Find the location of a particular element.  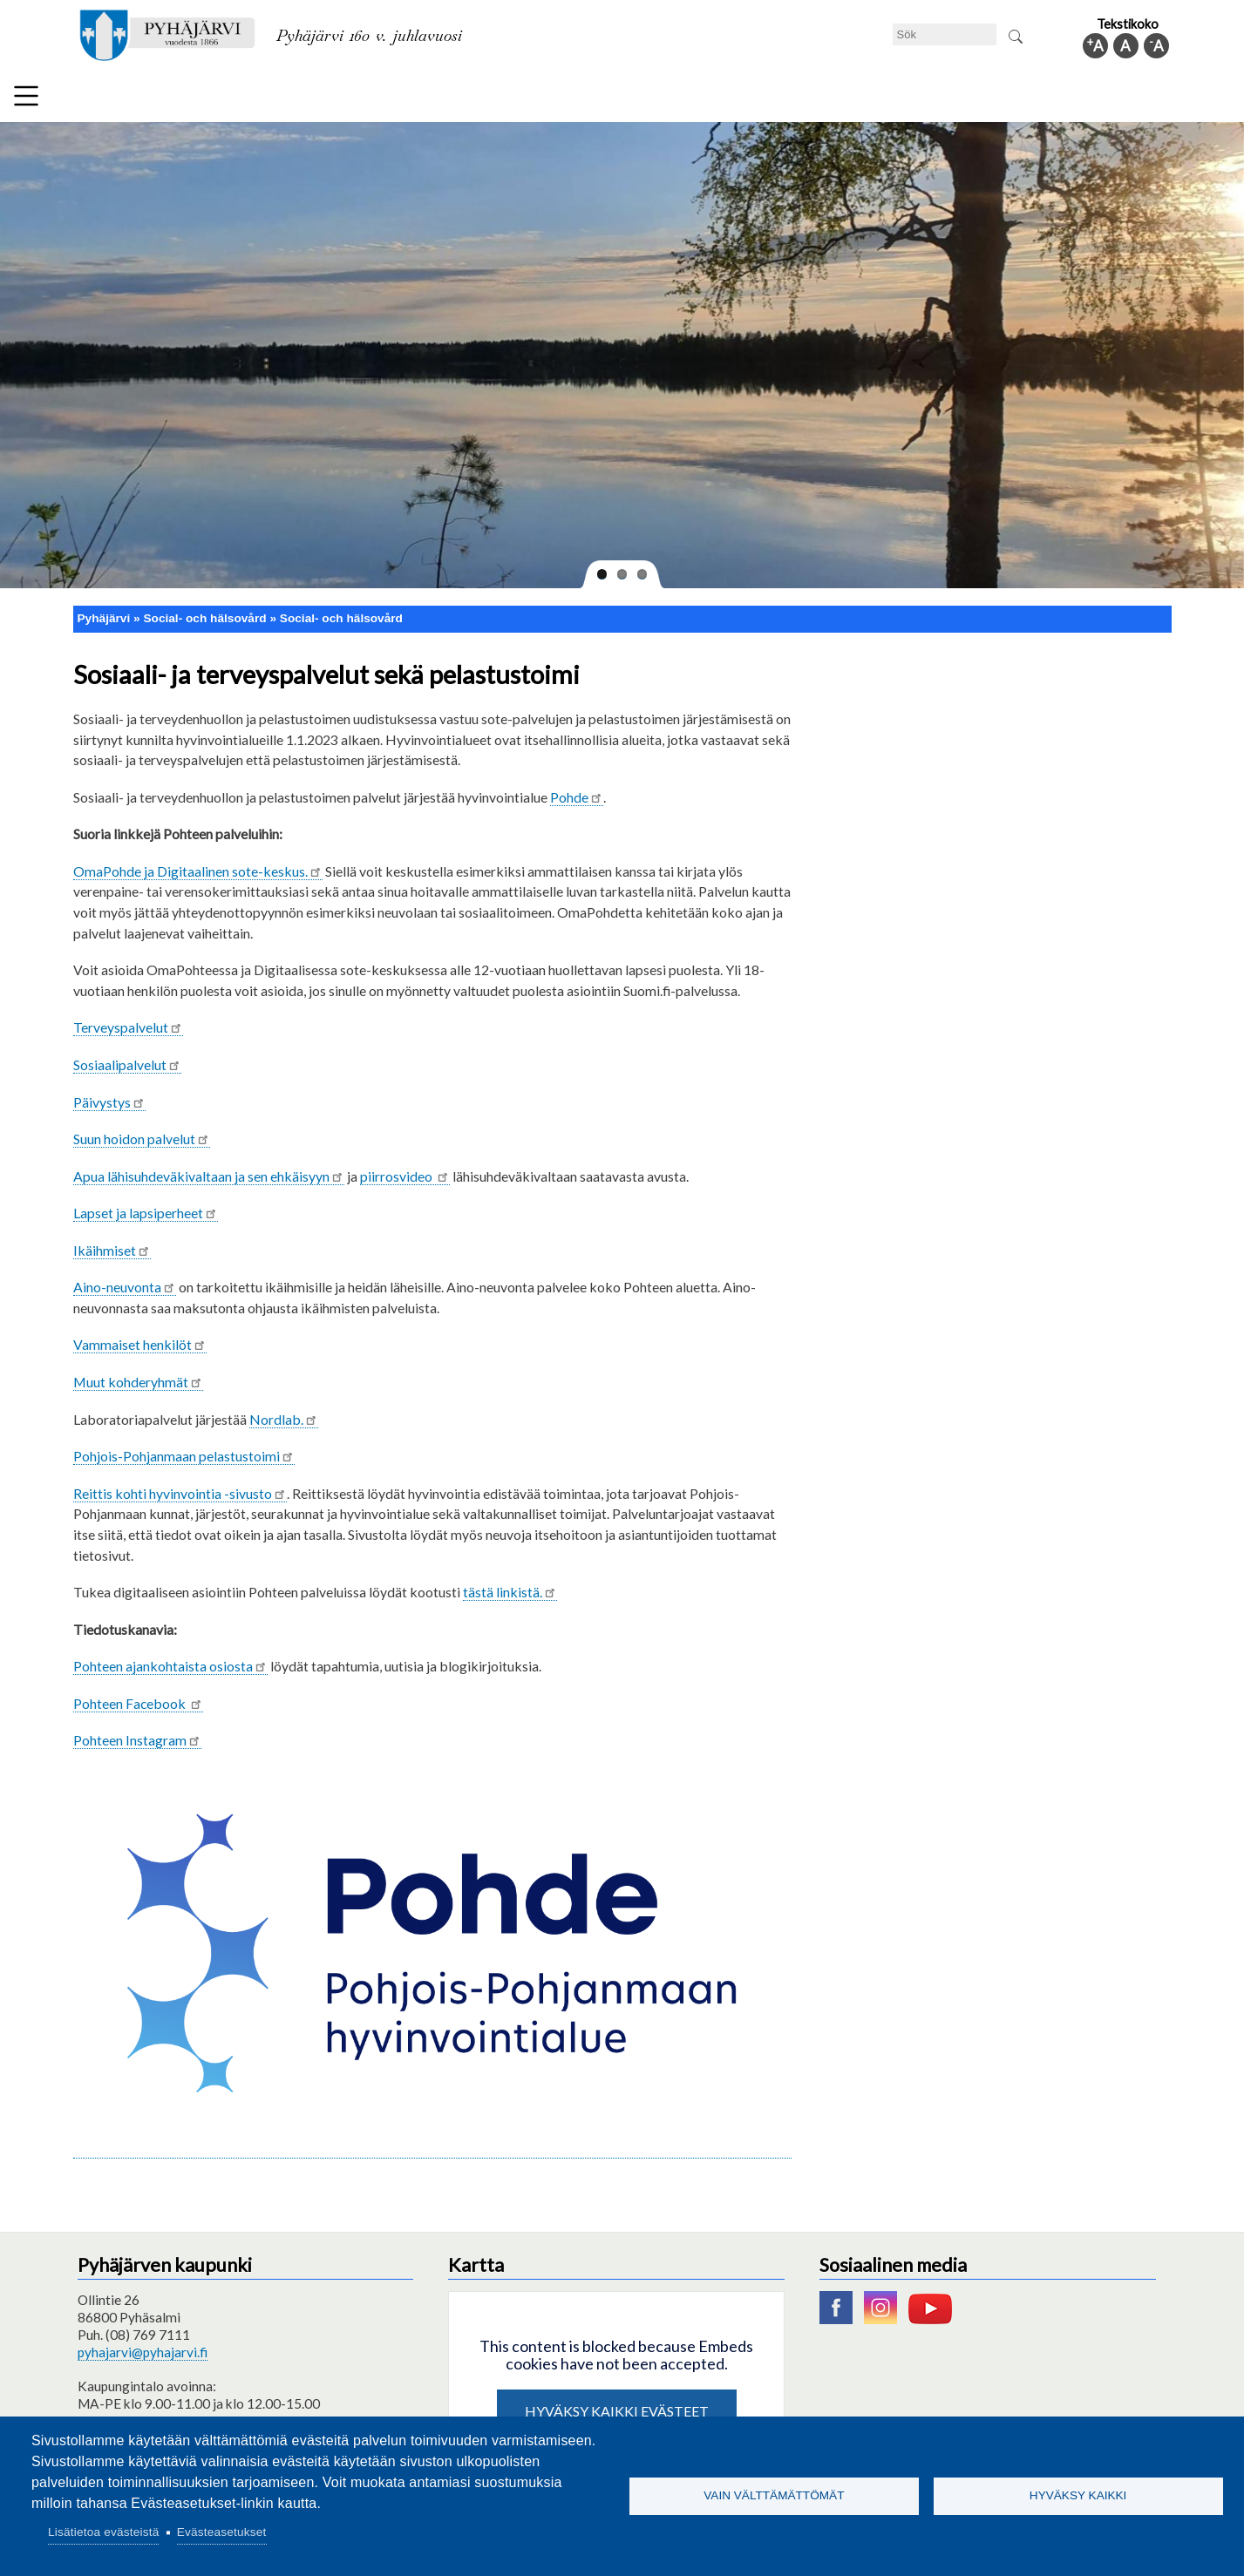

Evästeasetukset is located at coordinates (222, 2532).